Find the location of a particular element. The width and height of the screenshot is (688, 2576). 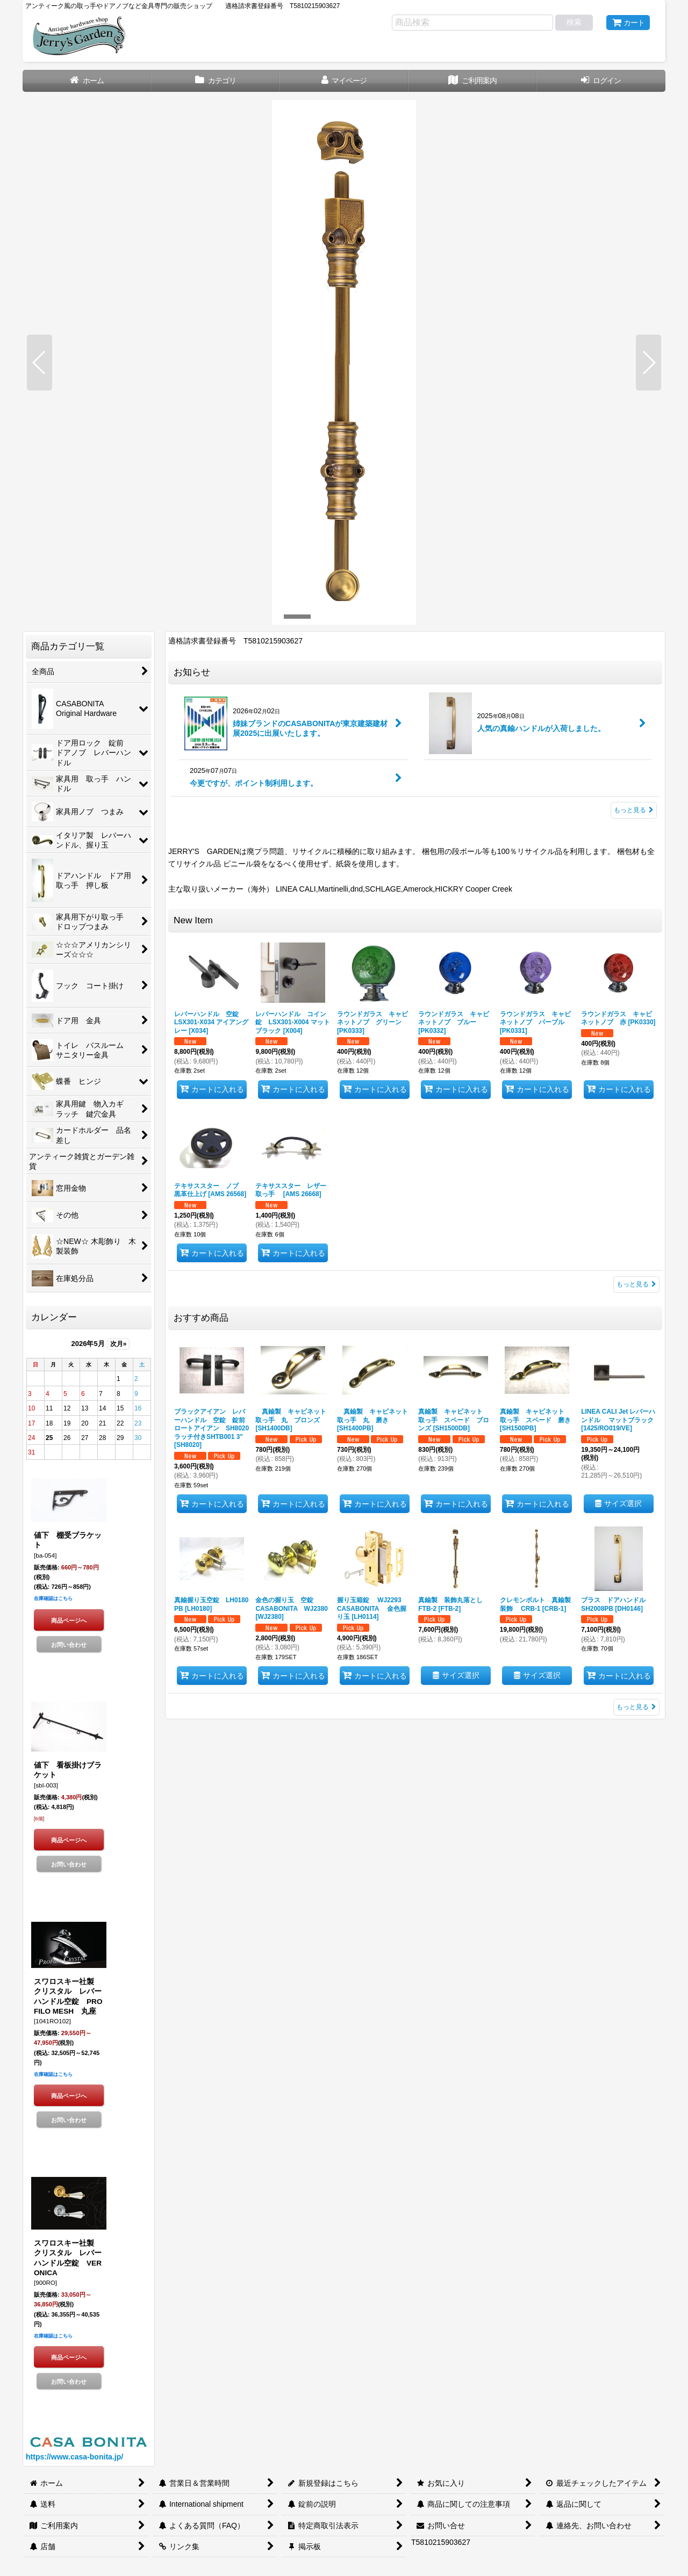

https://www.casa-bonita.jp/ is located at coordinates (74, 2456).